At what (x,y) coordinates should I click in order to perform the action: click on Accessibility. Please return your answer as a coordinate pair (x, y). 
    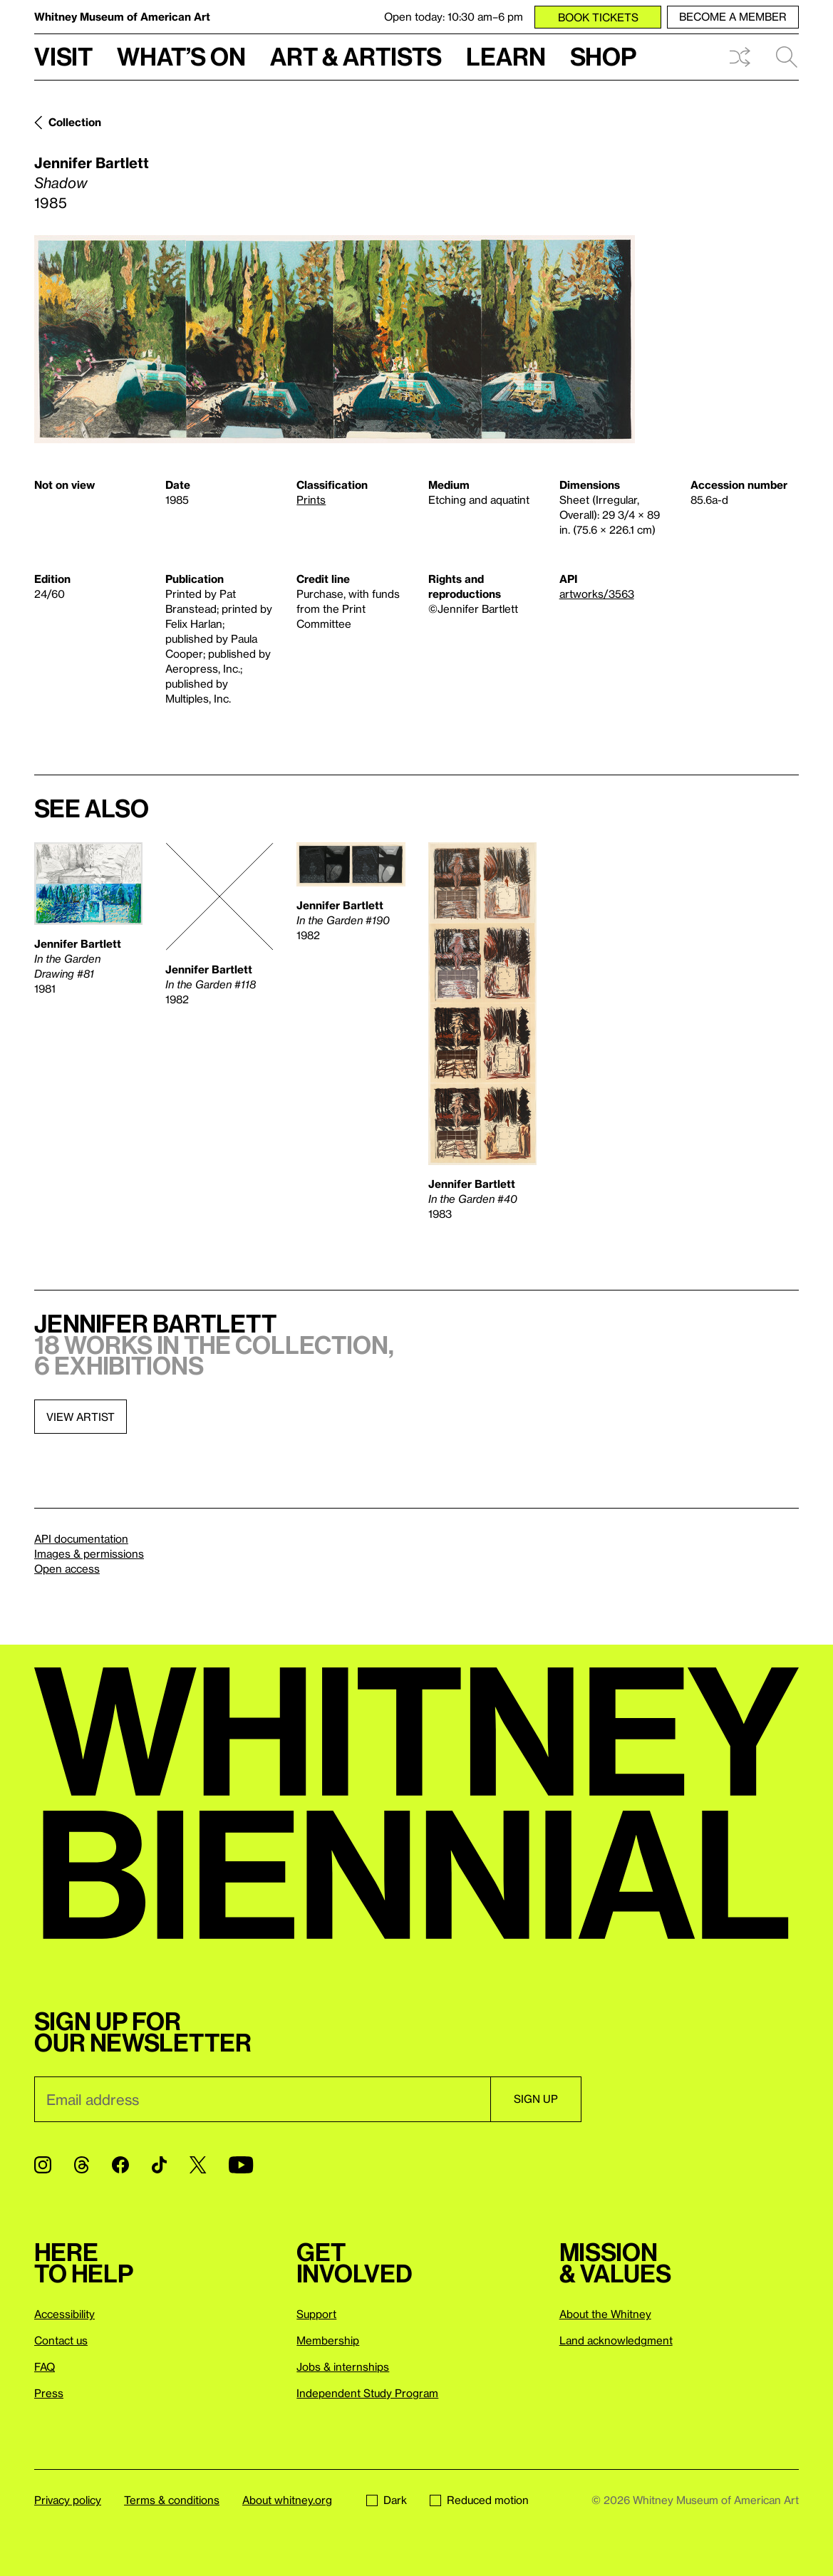
    Looking at the image, I should click on (64, 2313).